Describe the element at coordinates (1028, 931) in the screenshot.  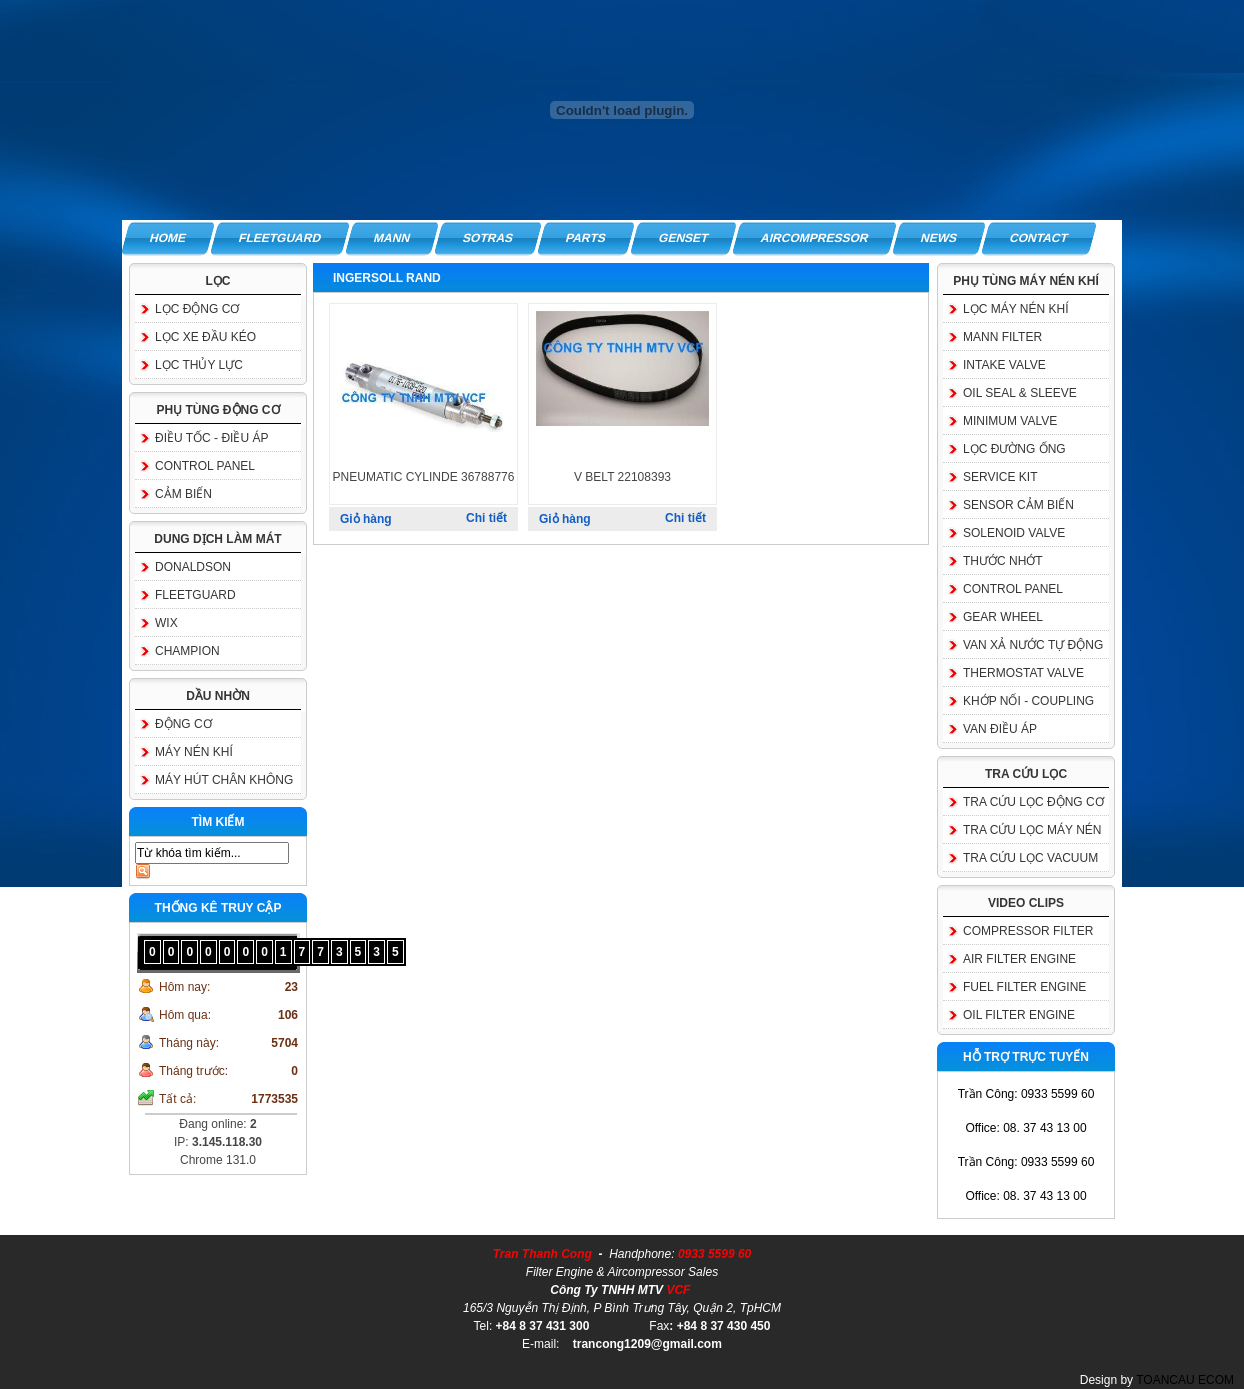
I see `COMPRESSOR FILTER` at that location.